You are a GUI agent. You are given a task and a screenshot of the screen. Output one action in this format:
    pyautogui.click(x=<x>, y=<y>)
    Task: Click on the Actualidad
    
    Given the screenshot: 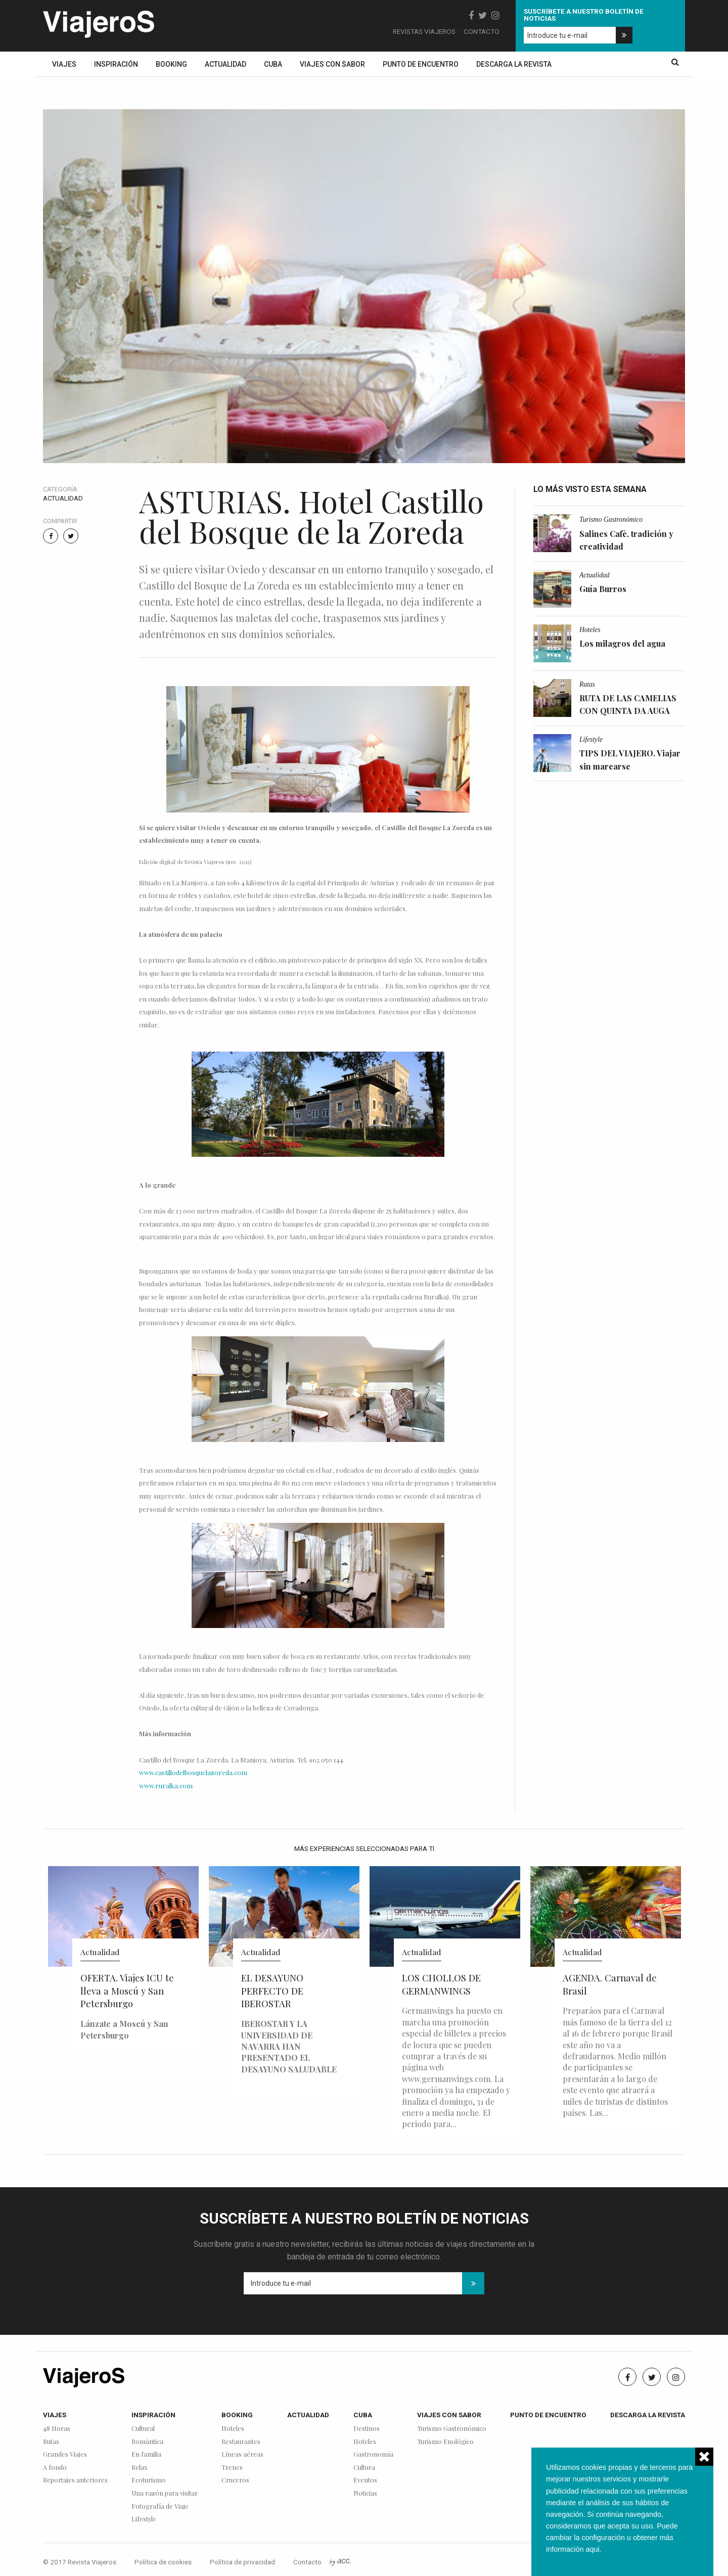 What is the action you would take?
    pyautogui.click(x=225, y=64)
    